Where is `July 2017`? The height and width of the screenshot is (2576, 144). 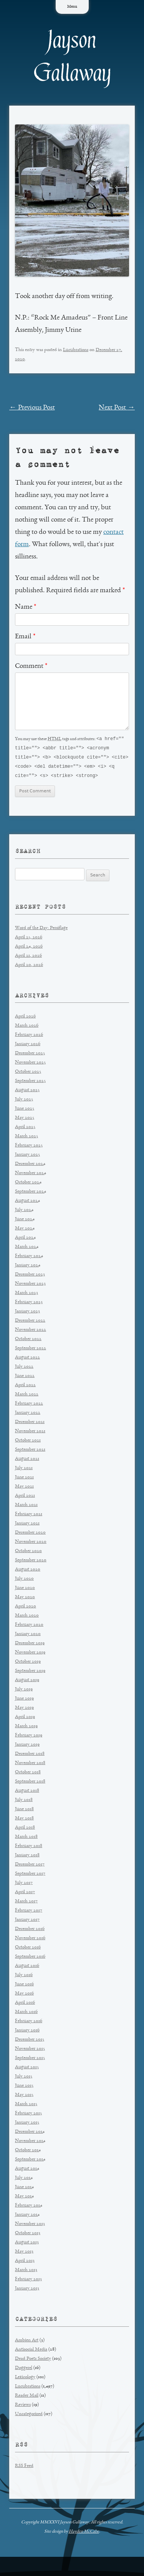
July 2017 is located at coordinates (24, 1884).